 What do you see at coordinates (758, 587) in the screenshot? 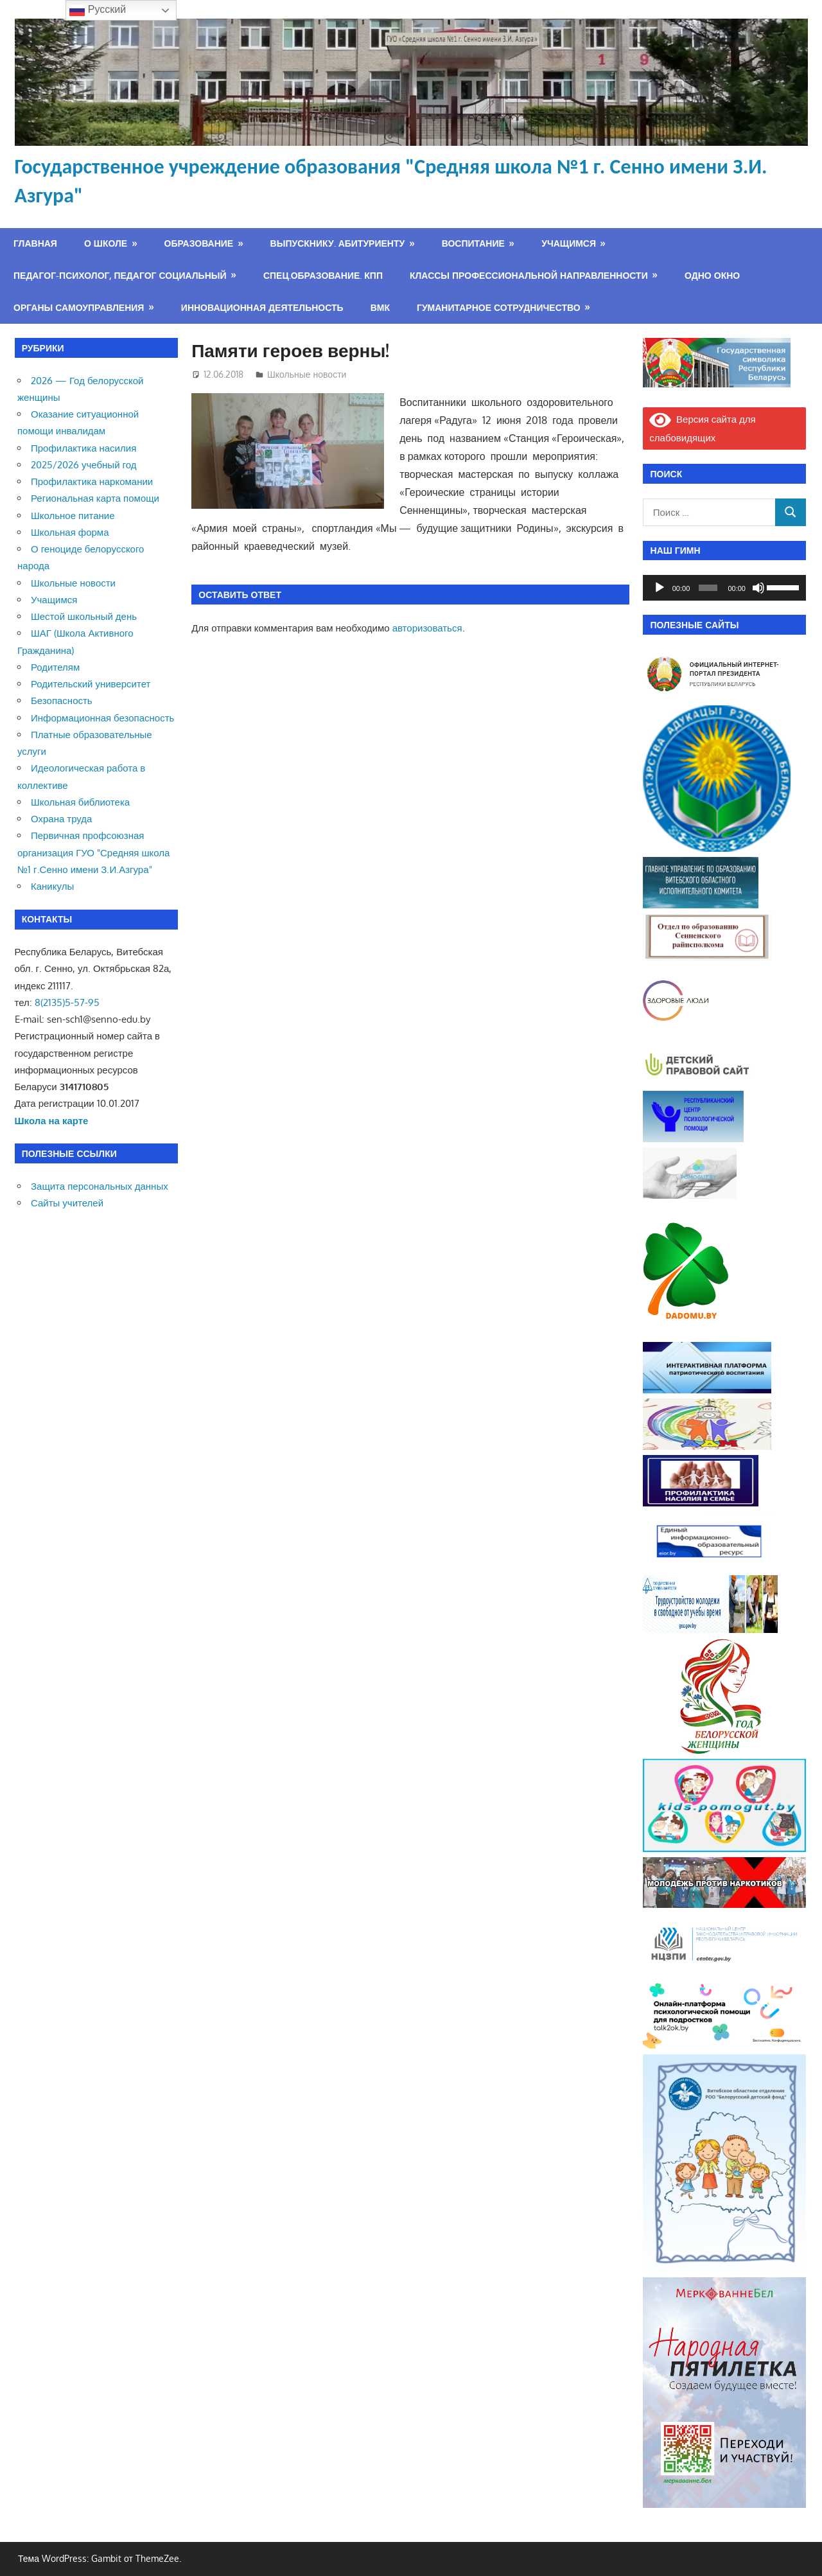
I see `[Без звука]` at bounding box center [758, 587].